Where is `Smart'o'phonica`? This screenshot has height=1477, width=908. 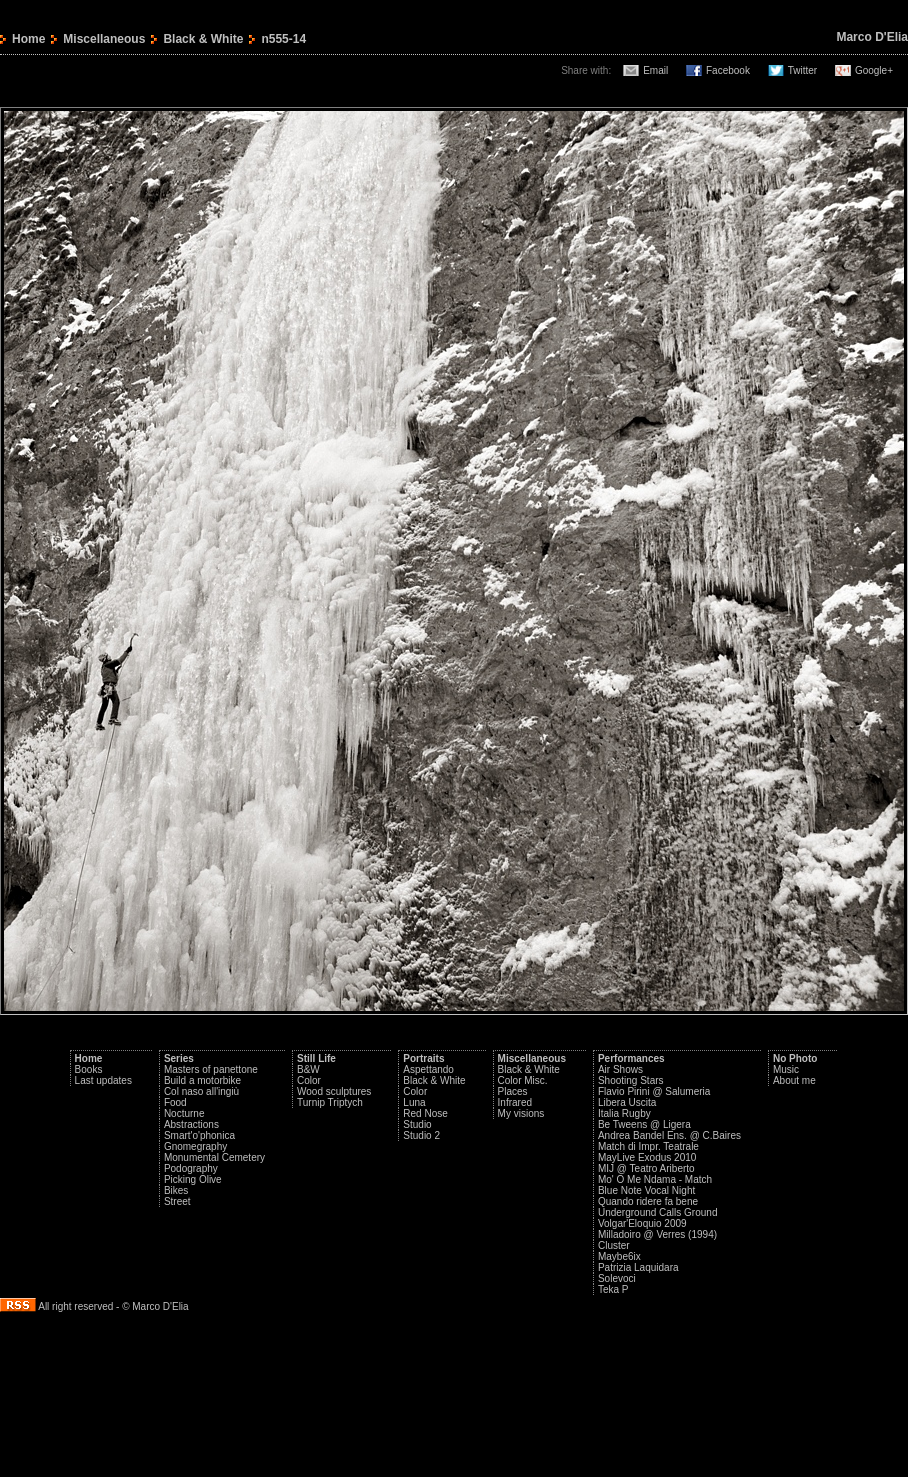 Smart'o'phonica is located at coordinates (199, 1135).